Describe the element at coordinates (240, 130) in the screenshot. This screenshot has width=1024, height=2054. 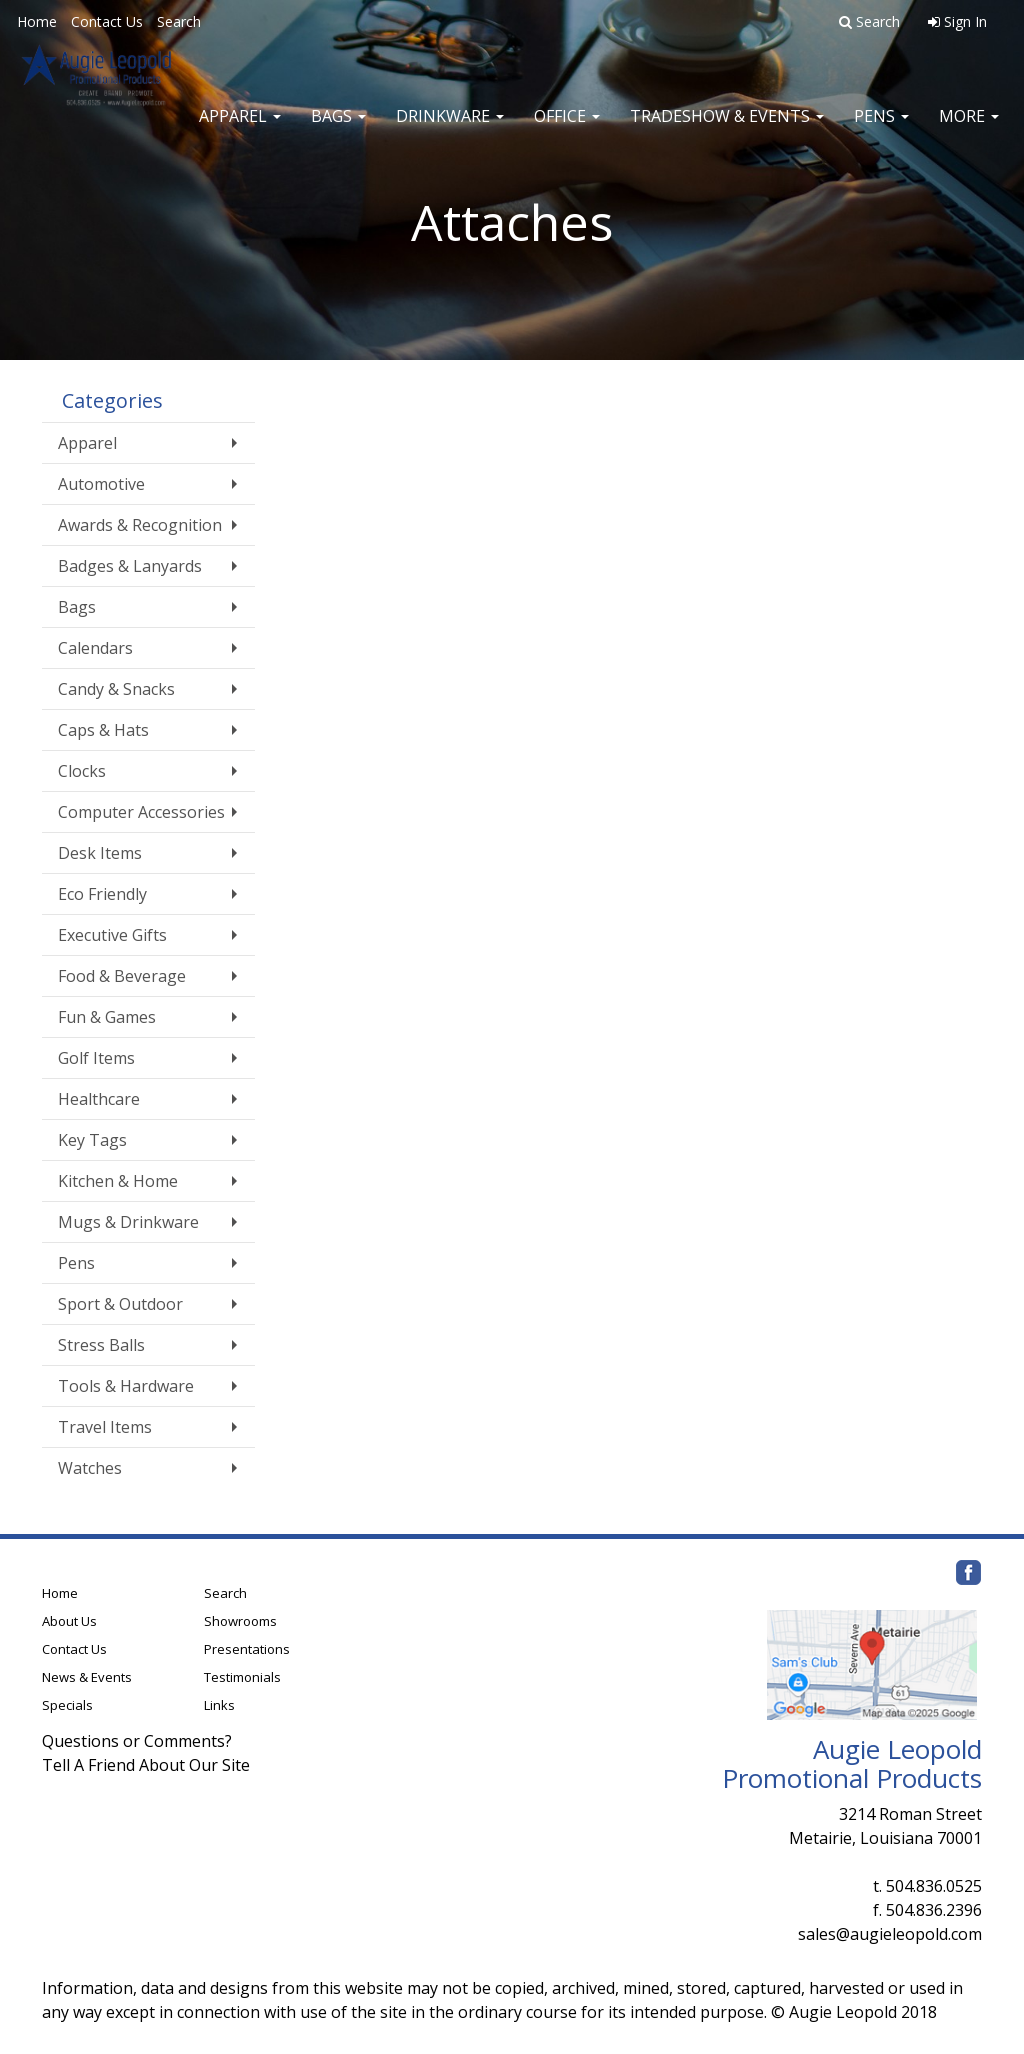
I see `Apparel` at that location.